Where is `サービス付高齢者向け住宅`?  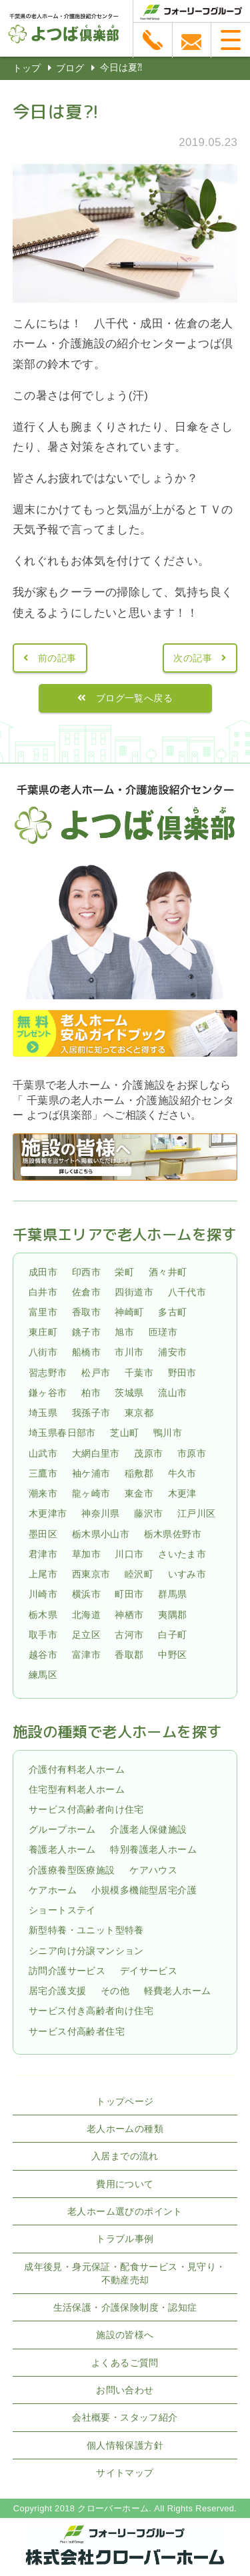 サービス付高齢者向け住宅 is located at coordinates (86, 1809).